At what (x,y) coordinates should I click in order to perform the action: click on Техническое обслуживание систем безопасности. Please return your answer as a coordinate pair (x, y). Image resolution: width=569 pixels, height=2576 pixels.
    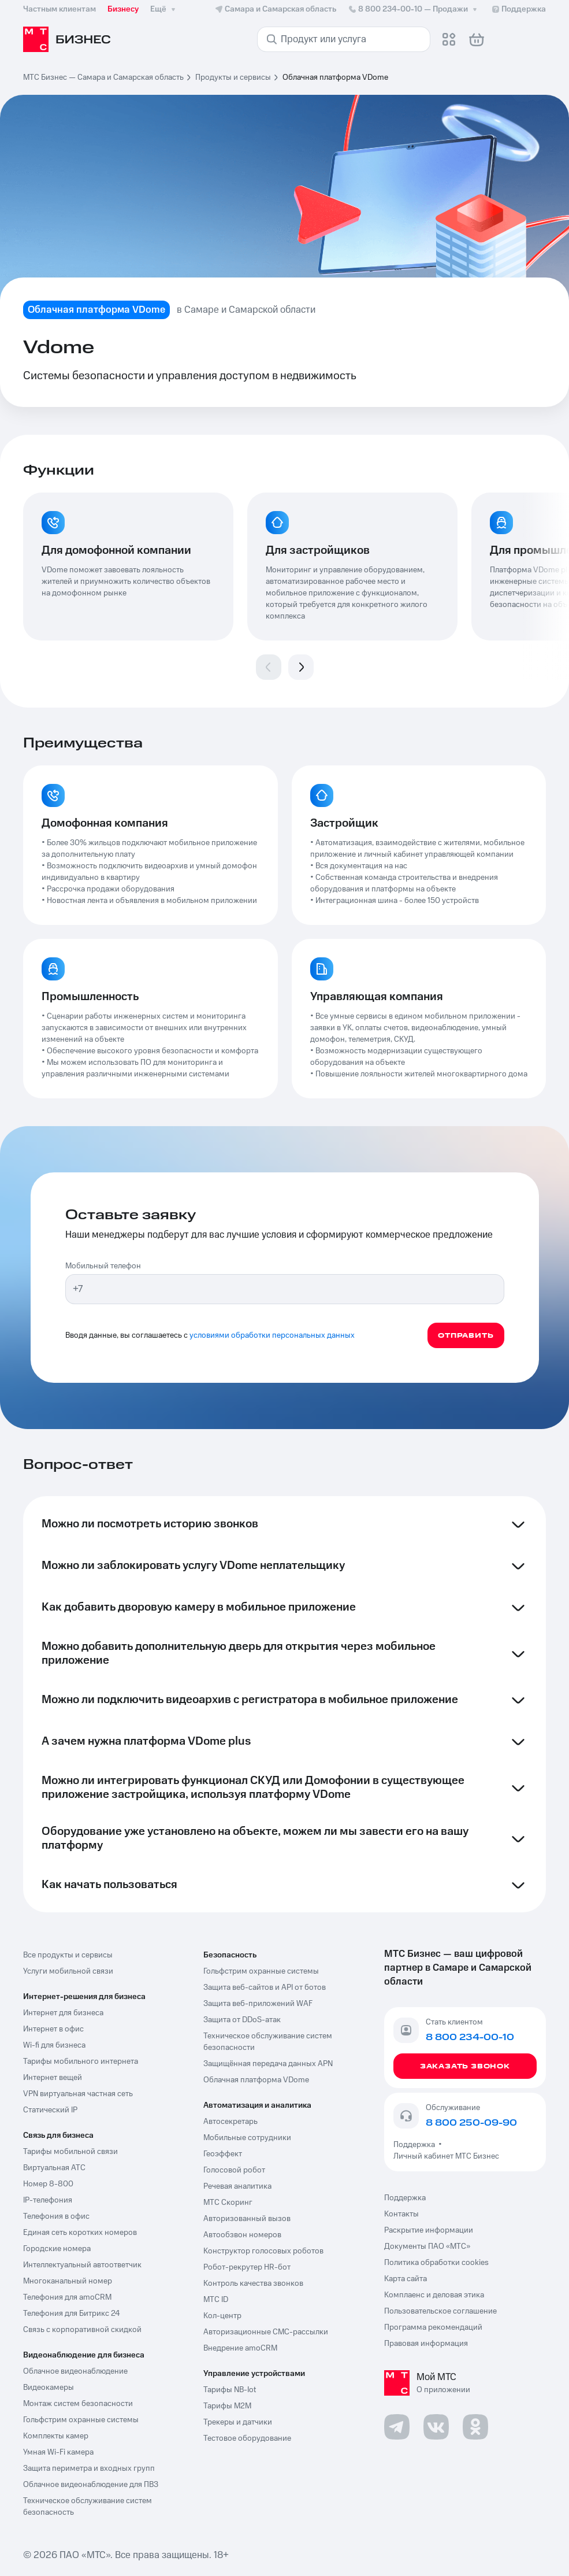
    Looking at the image, I should click on (267, 2041).